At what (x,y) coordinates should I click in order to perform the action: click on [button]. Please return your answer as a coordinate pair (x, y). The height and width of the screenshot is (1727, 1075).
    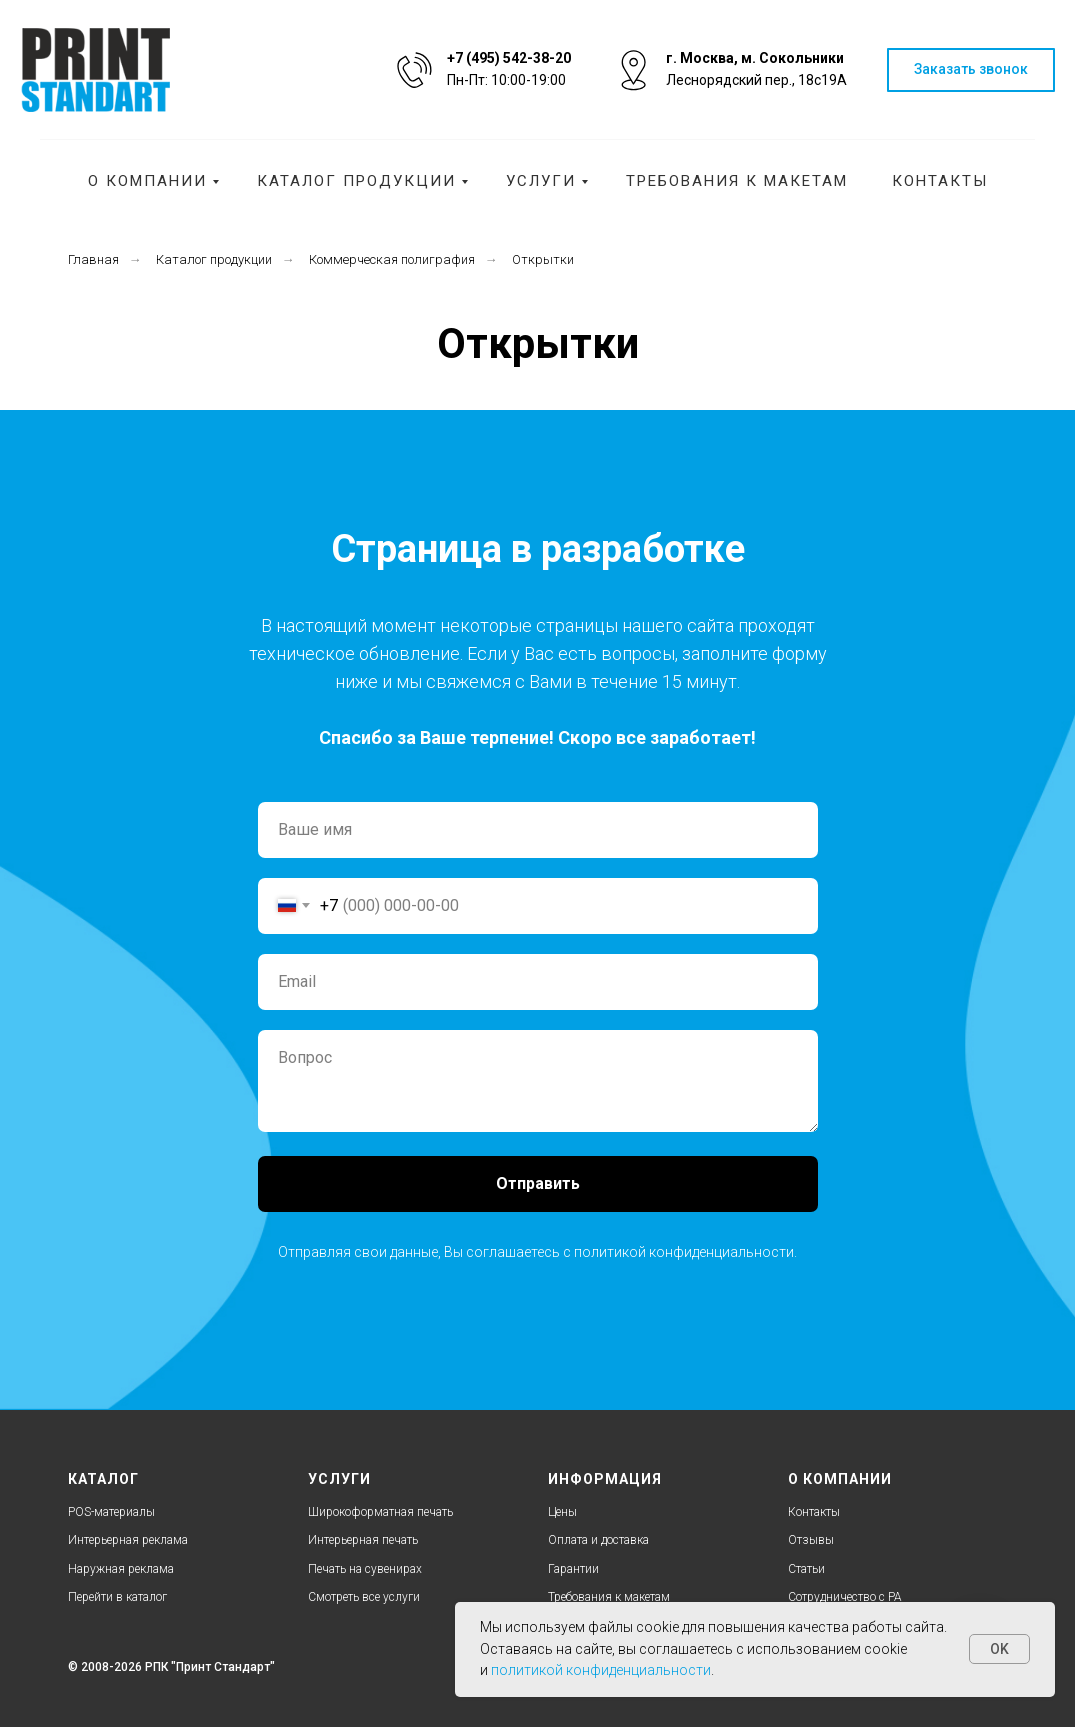
    Looking at the image, I should click on (971, 70).